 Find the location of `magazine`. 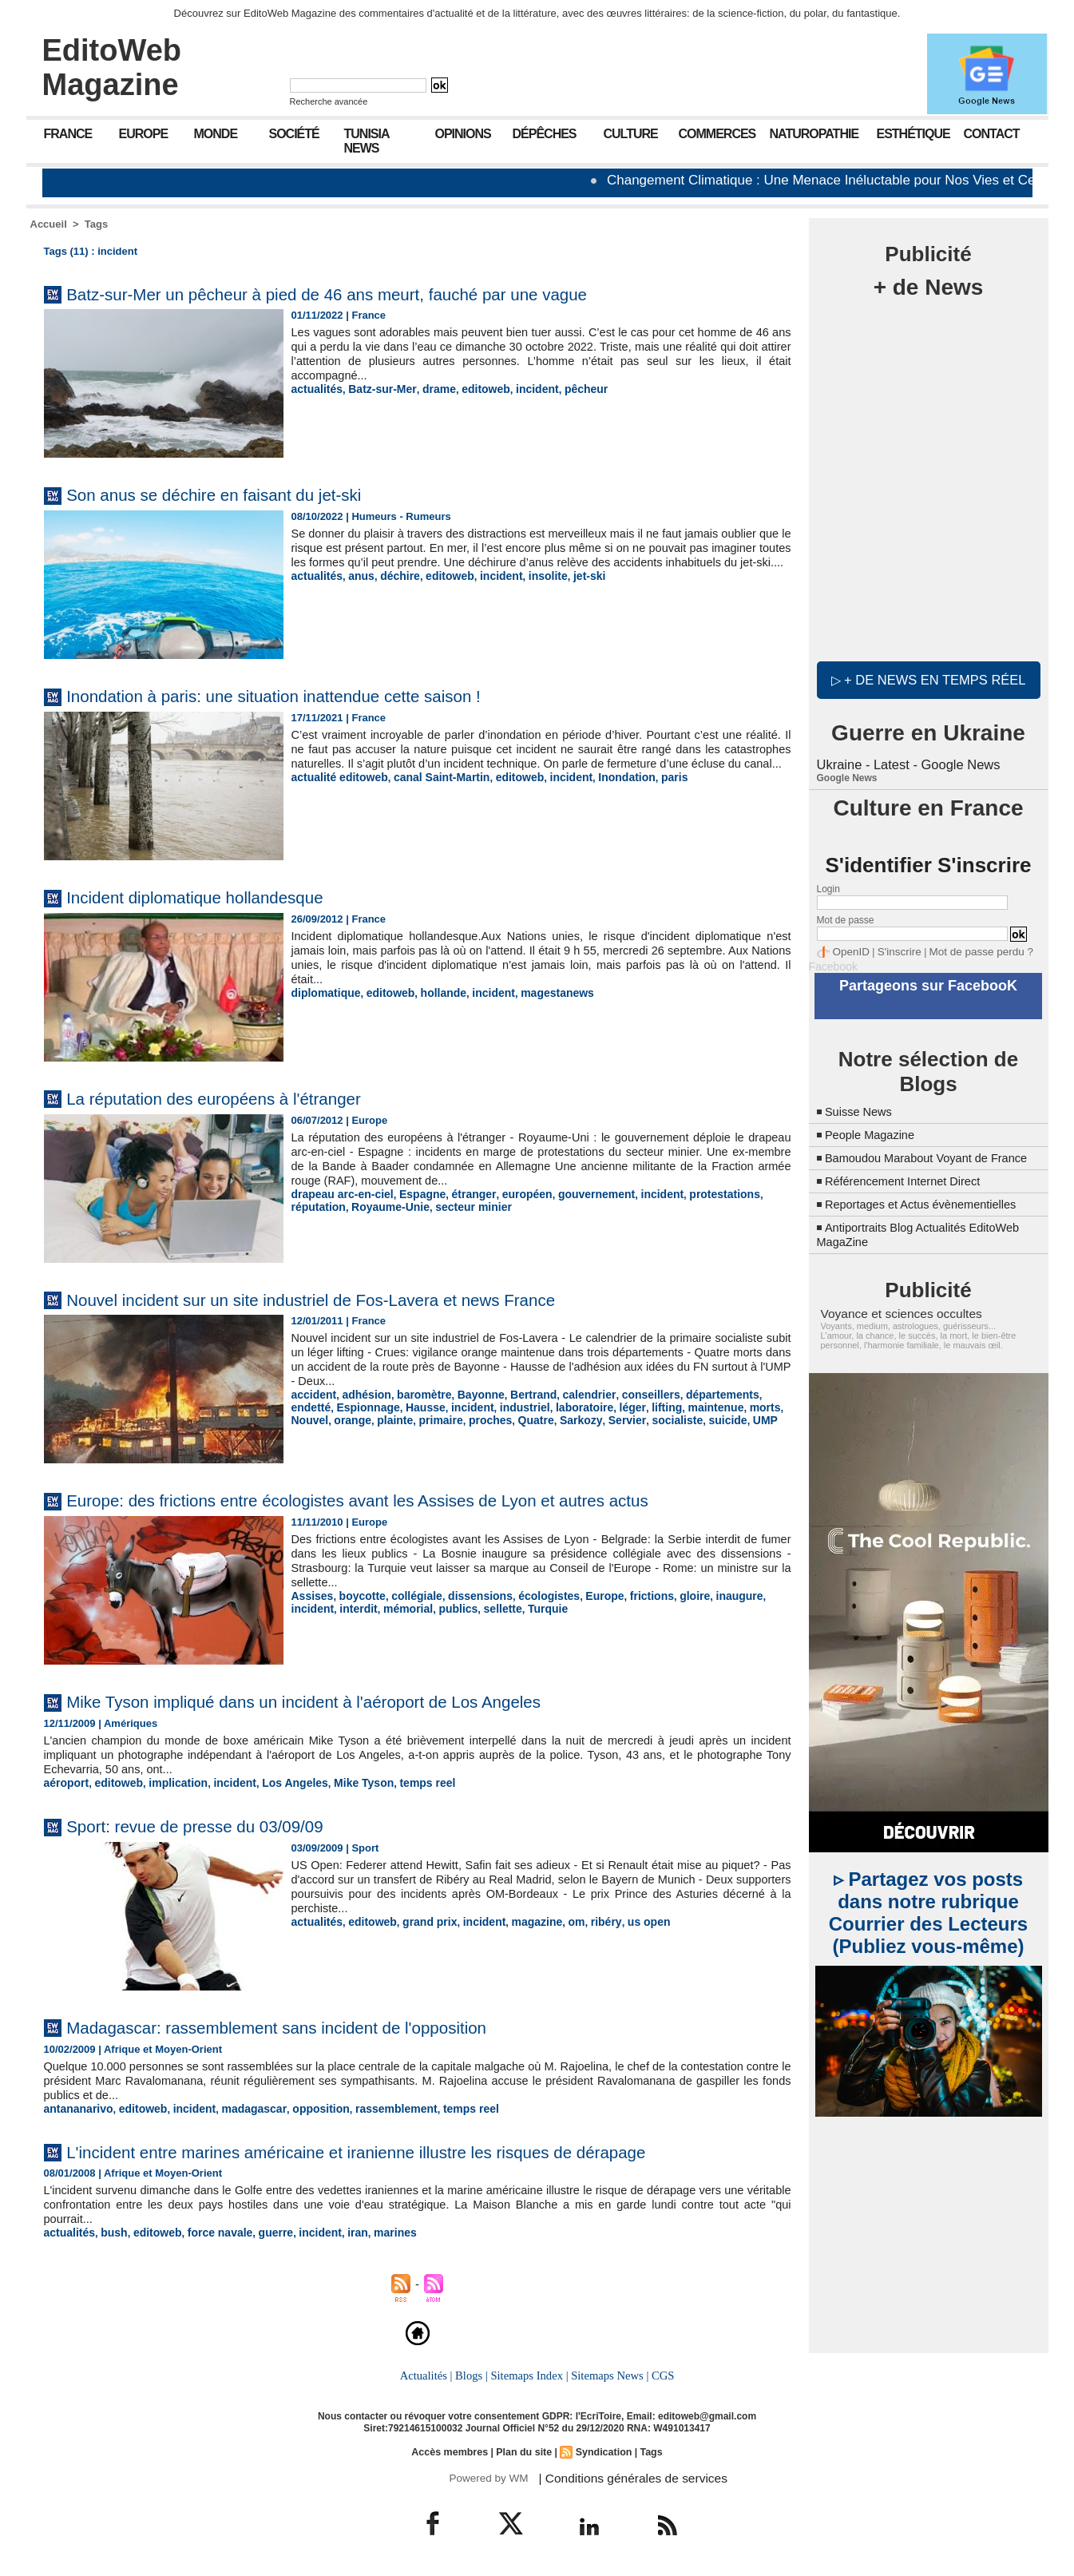

magazine is located at coordinates (521, 1921).